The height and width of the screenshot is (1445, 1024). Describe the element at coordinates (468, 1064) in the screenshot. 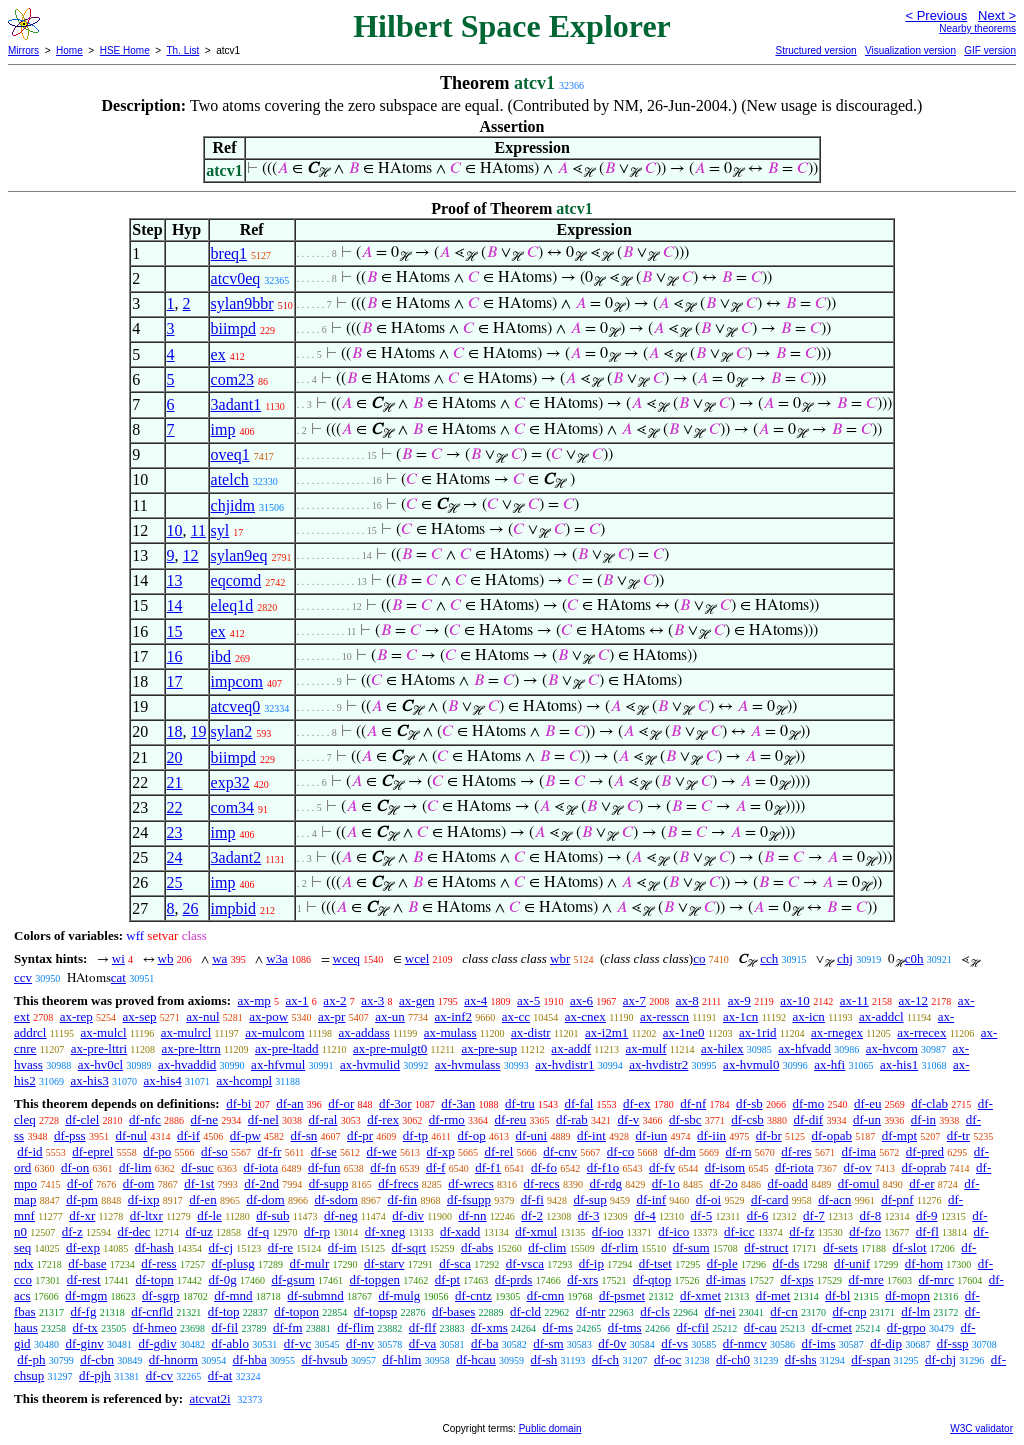

I see `ax-hvmulass` at that location.